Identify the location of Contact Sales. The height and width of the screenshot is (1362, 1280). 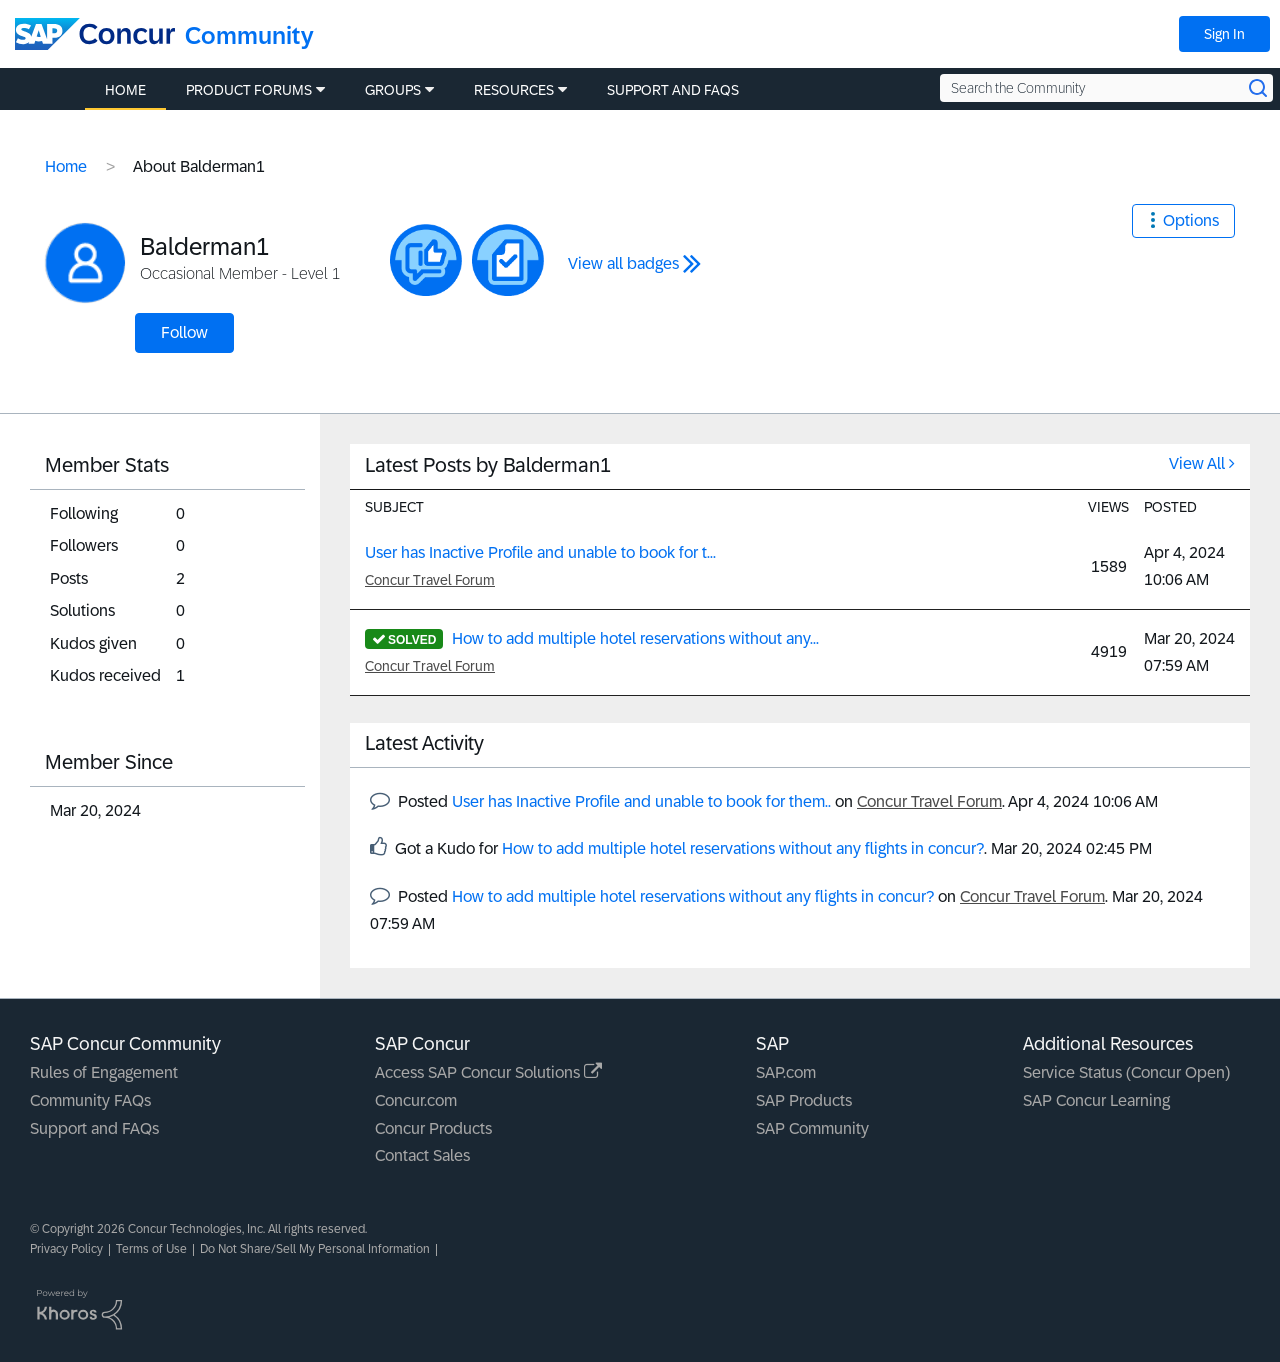
(422, 1155).